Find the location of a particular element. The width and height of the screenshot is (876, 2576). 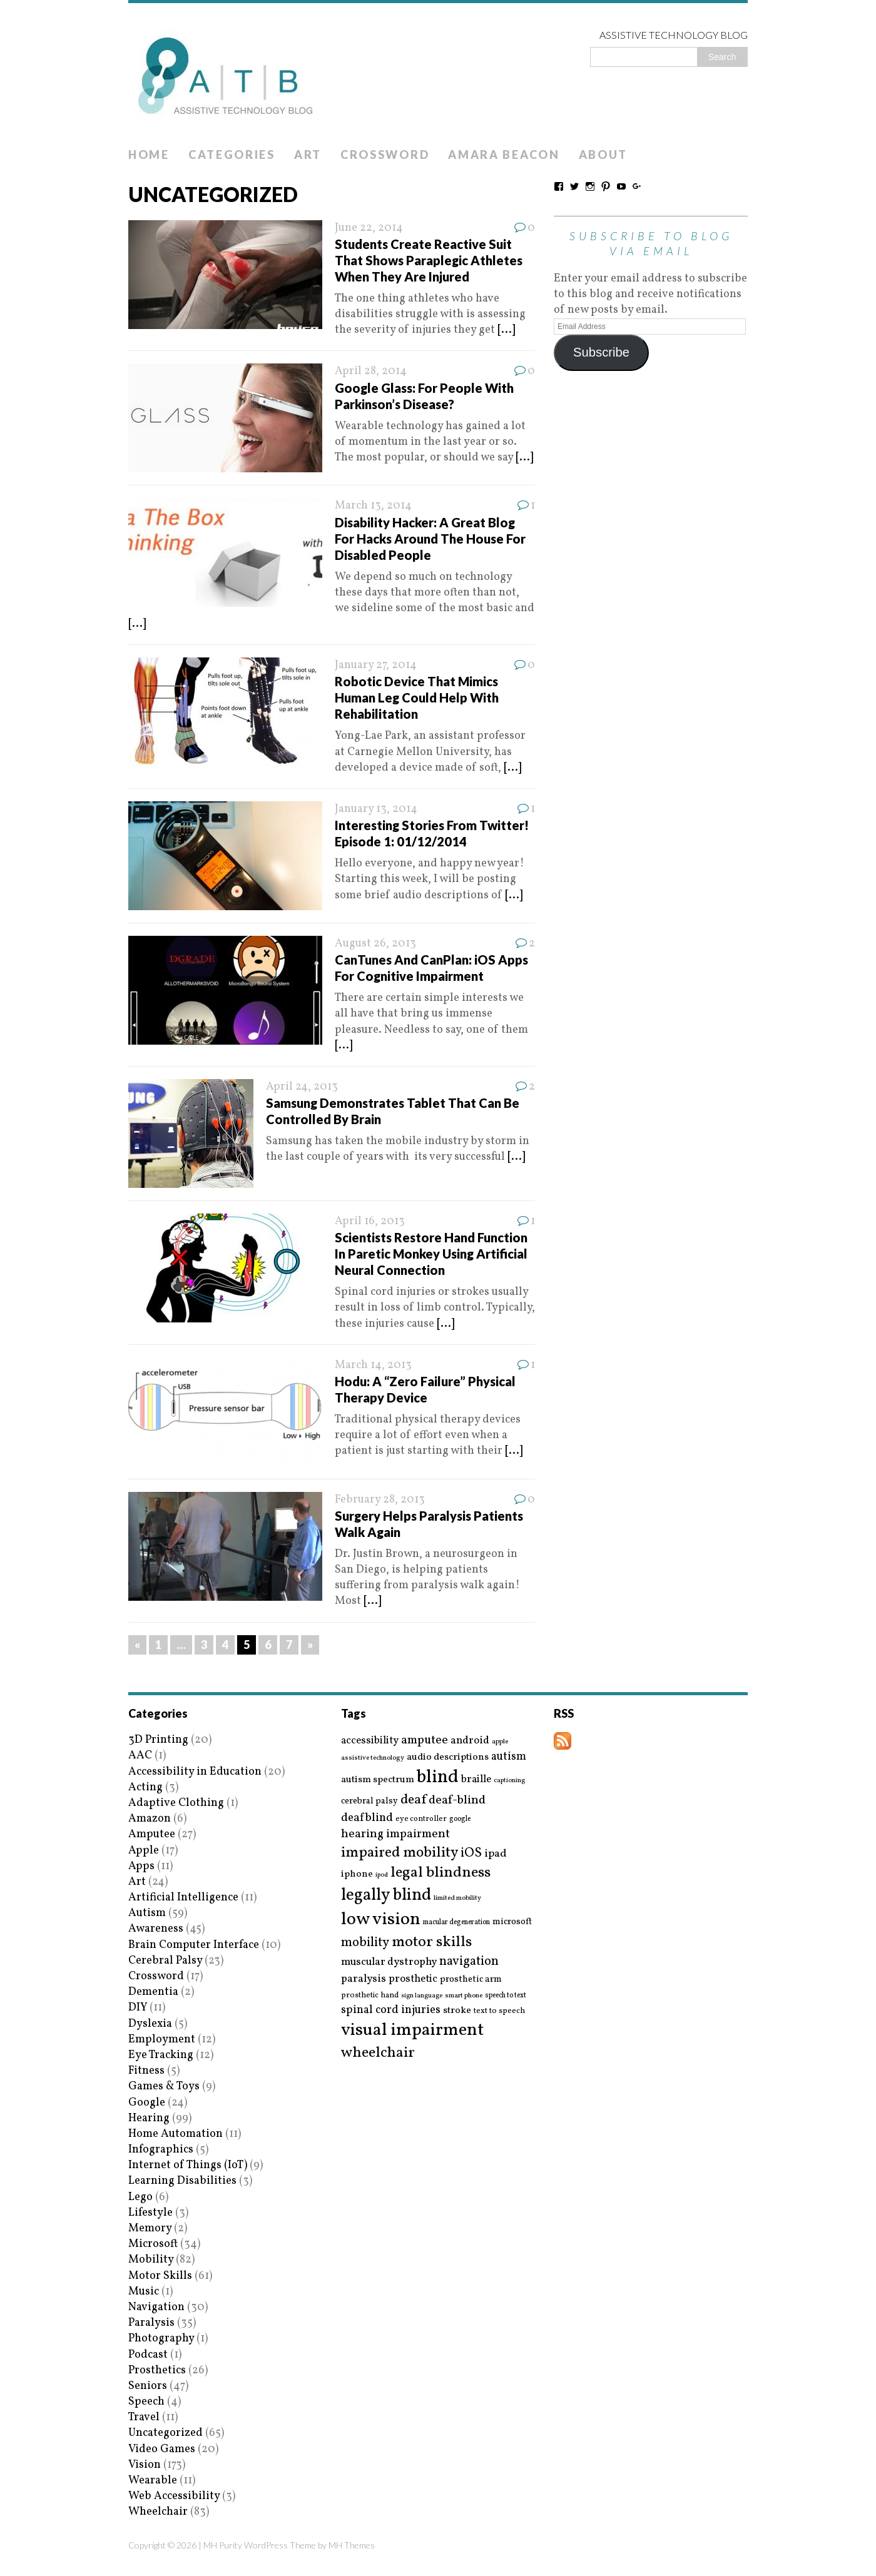

Dyslexia is located at coordinates (150, 2024).